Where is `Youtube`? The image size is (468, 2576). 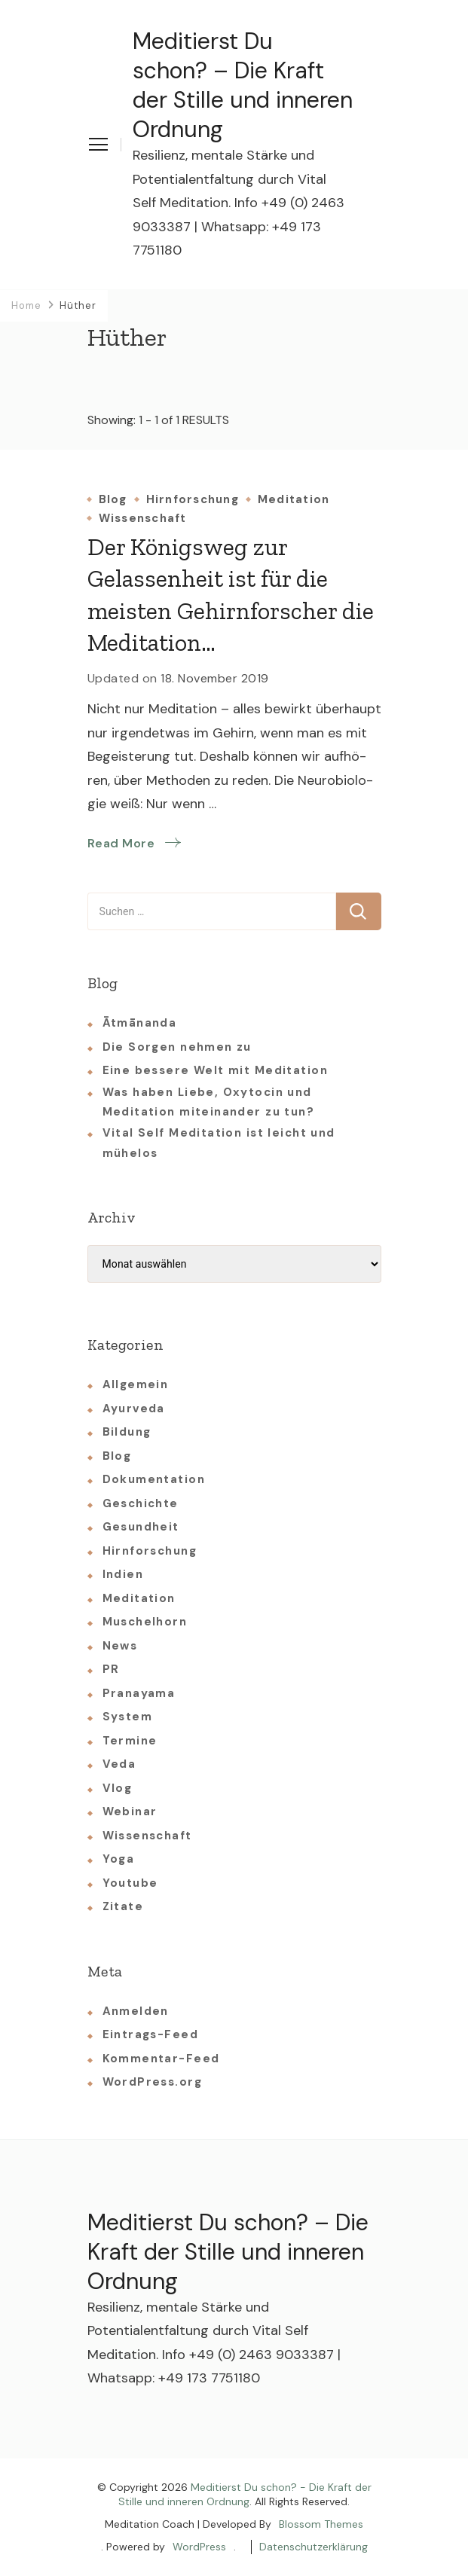 Youtube is located at coordinates (130, 1883).